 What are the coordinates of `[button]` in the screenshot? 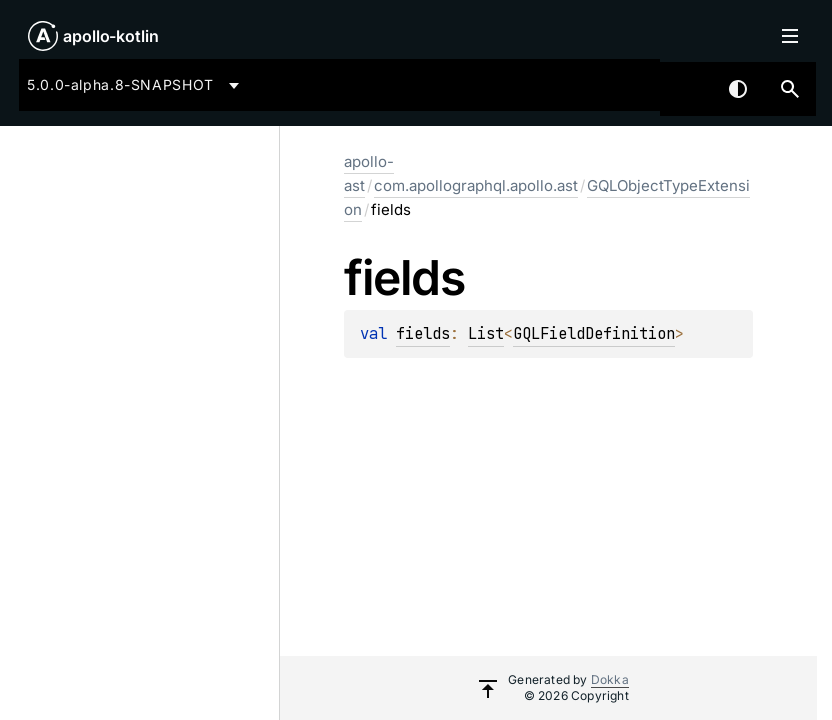 It's located at (790, 89).